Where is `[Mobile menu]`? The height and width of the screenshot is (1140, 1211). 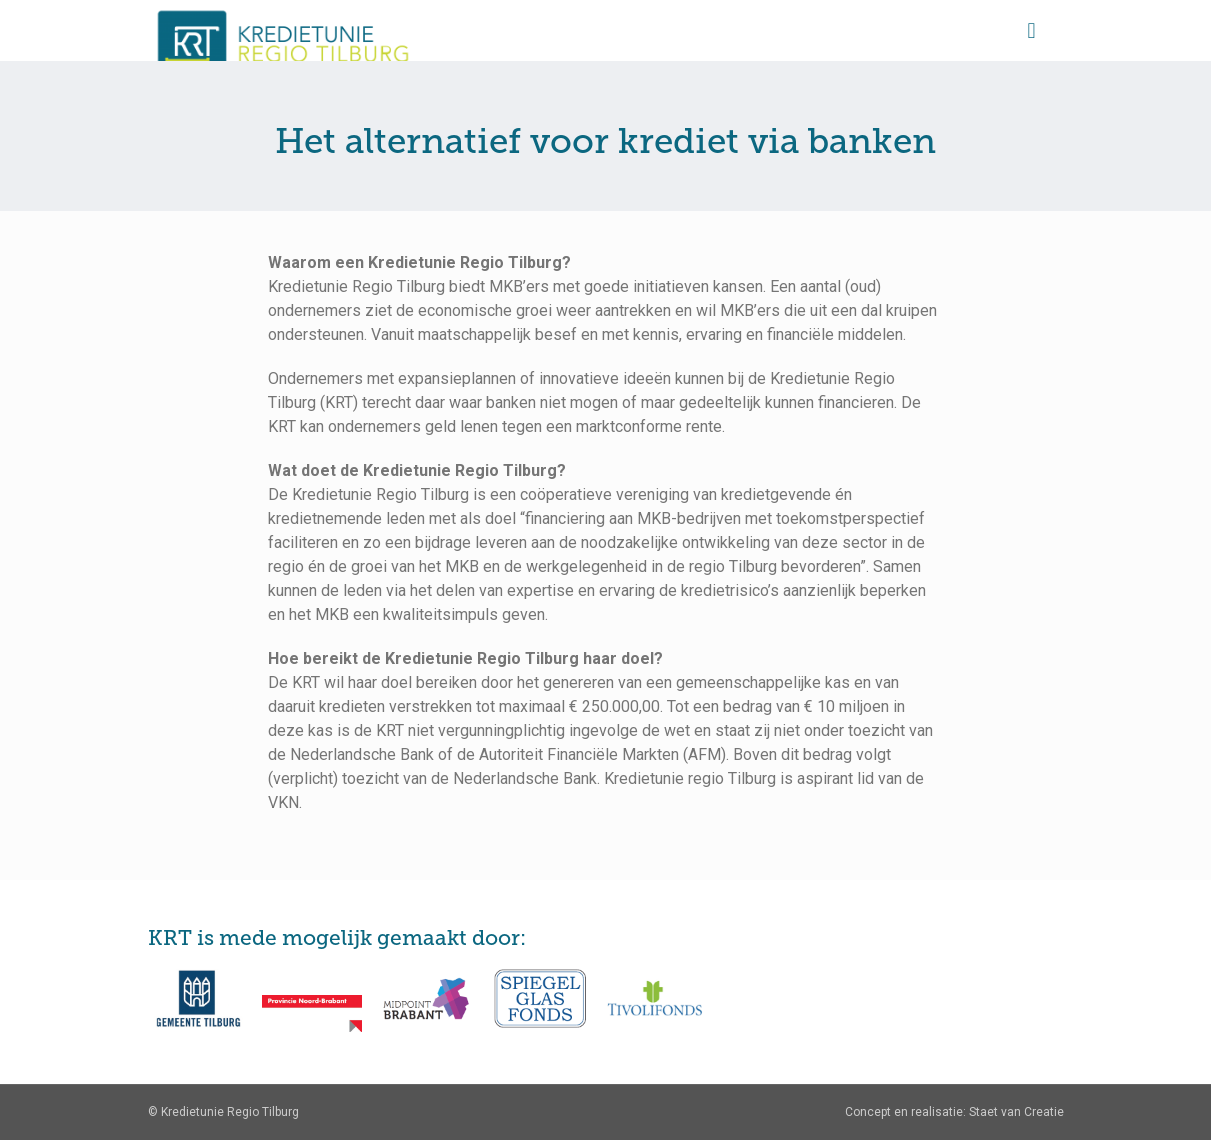
[Mobile menu] is located at coordinates (1032, 30).